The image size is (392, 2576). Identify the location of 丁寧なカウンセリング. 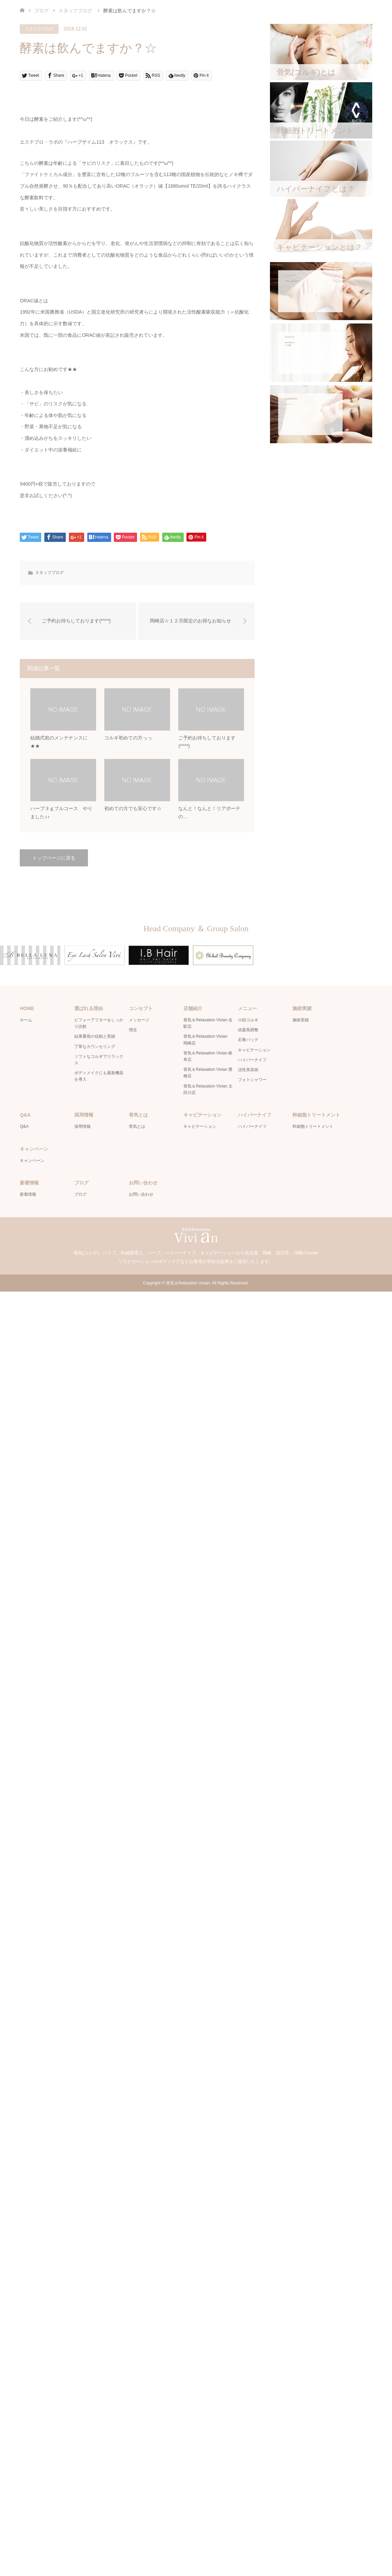
(94, 1046).